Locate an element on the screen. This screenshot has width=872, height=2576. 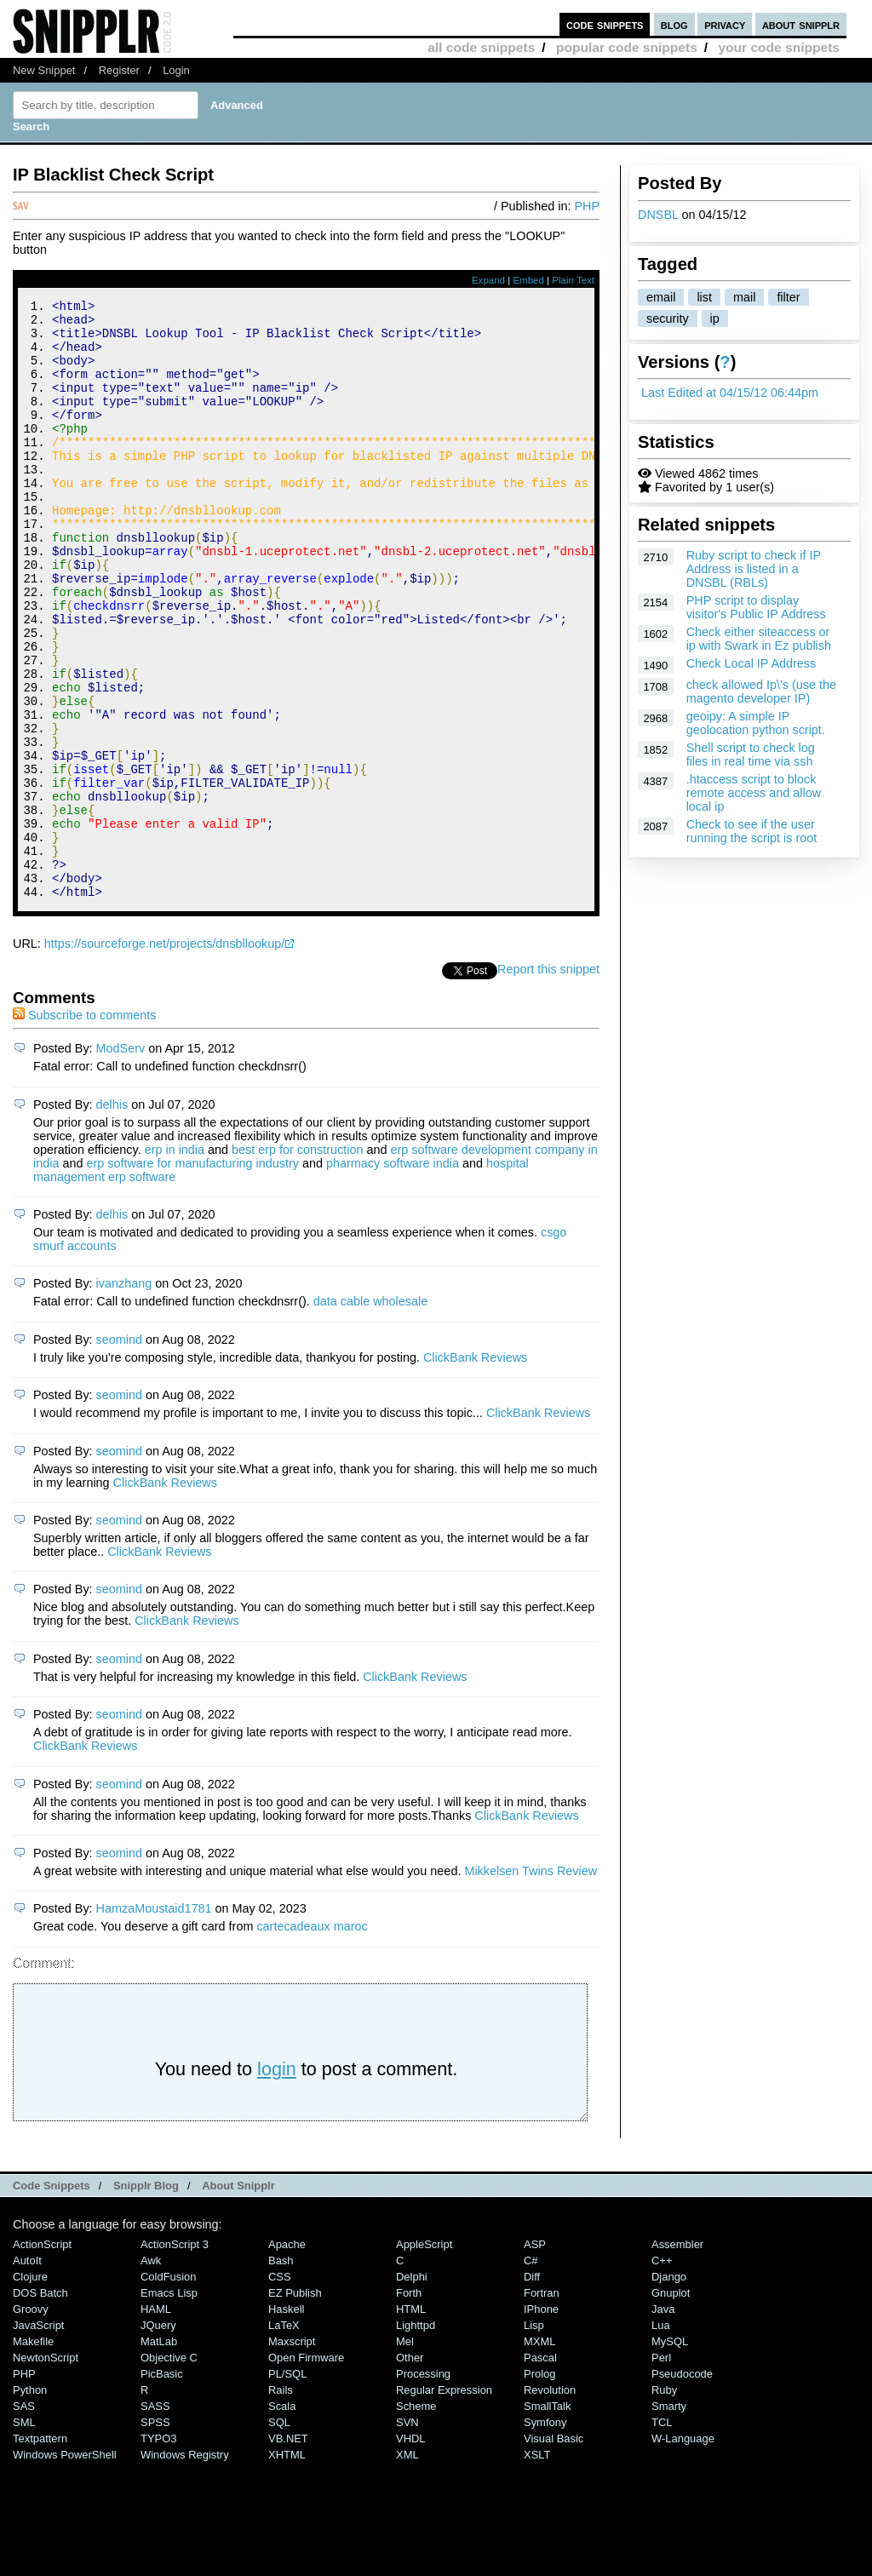
C++ is located at coordinates (661, 2373).